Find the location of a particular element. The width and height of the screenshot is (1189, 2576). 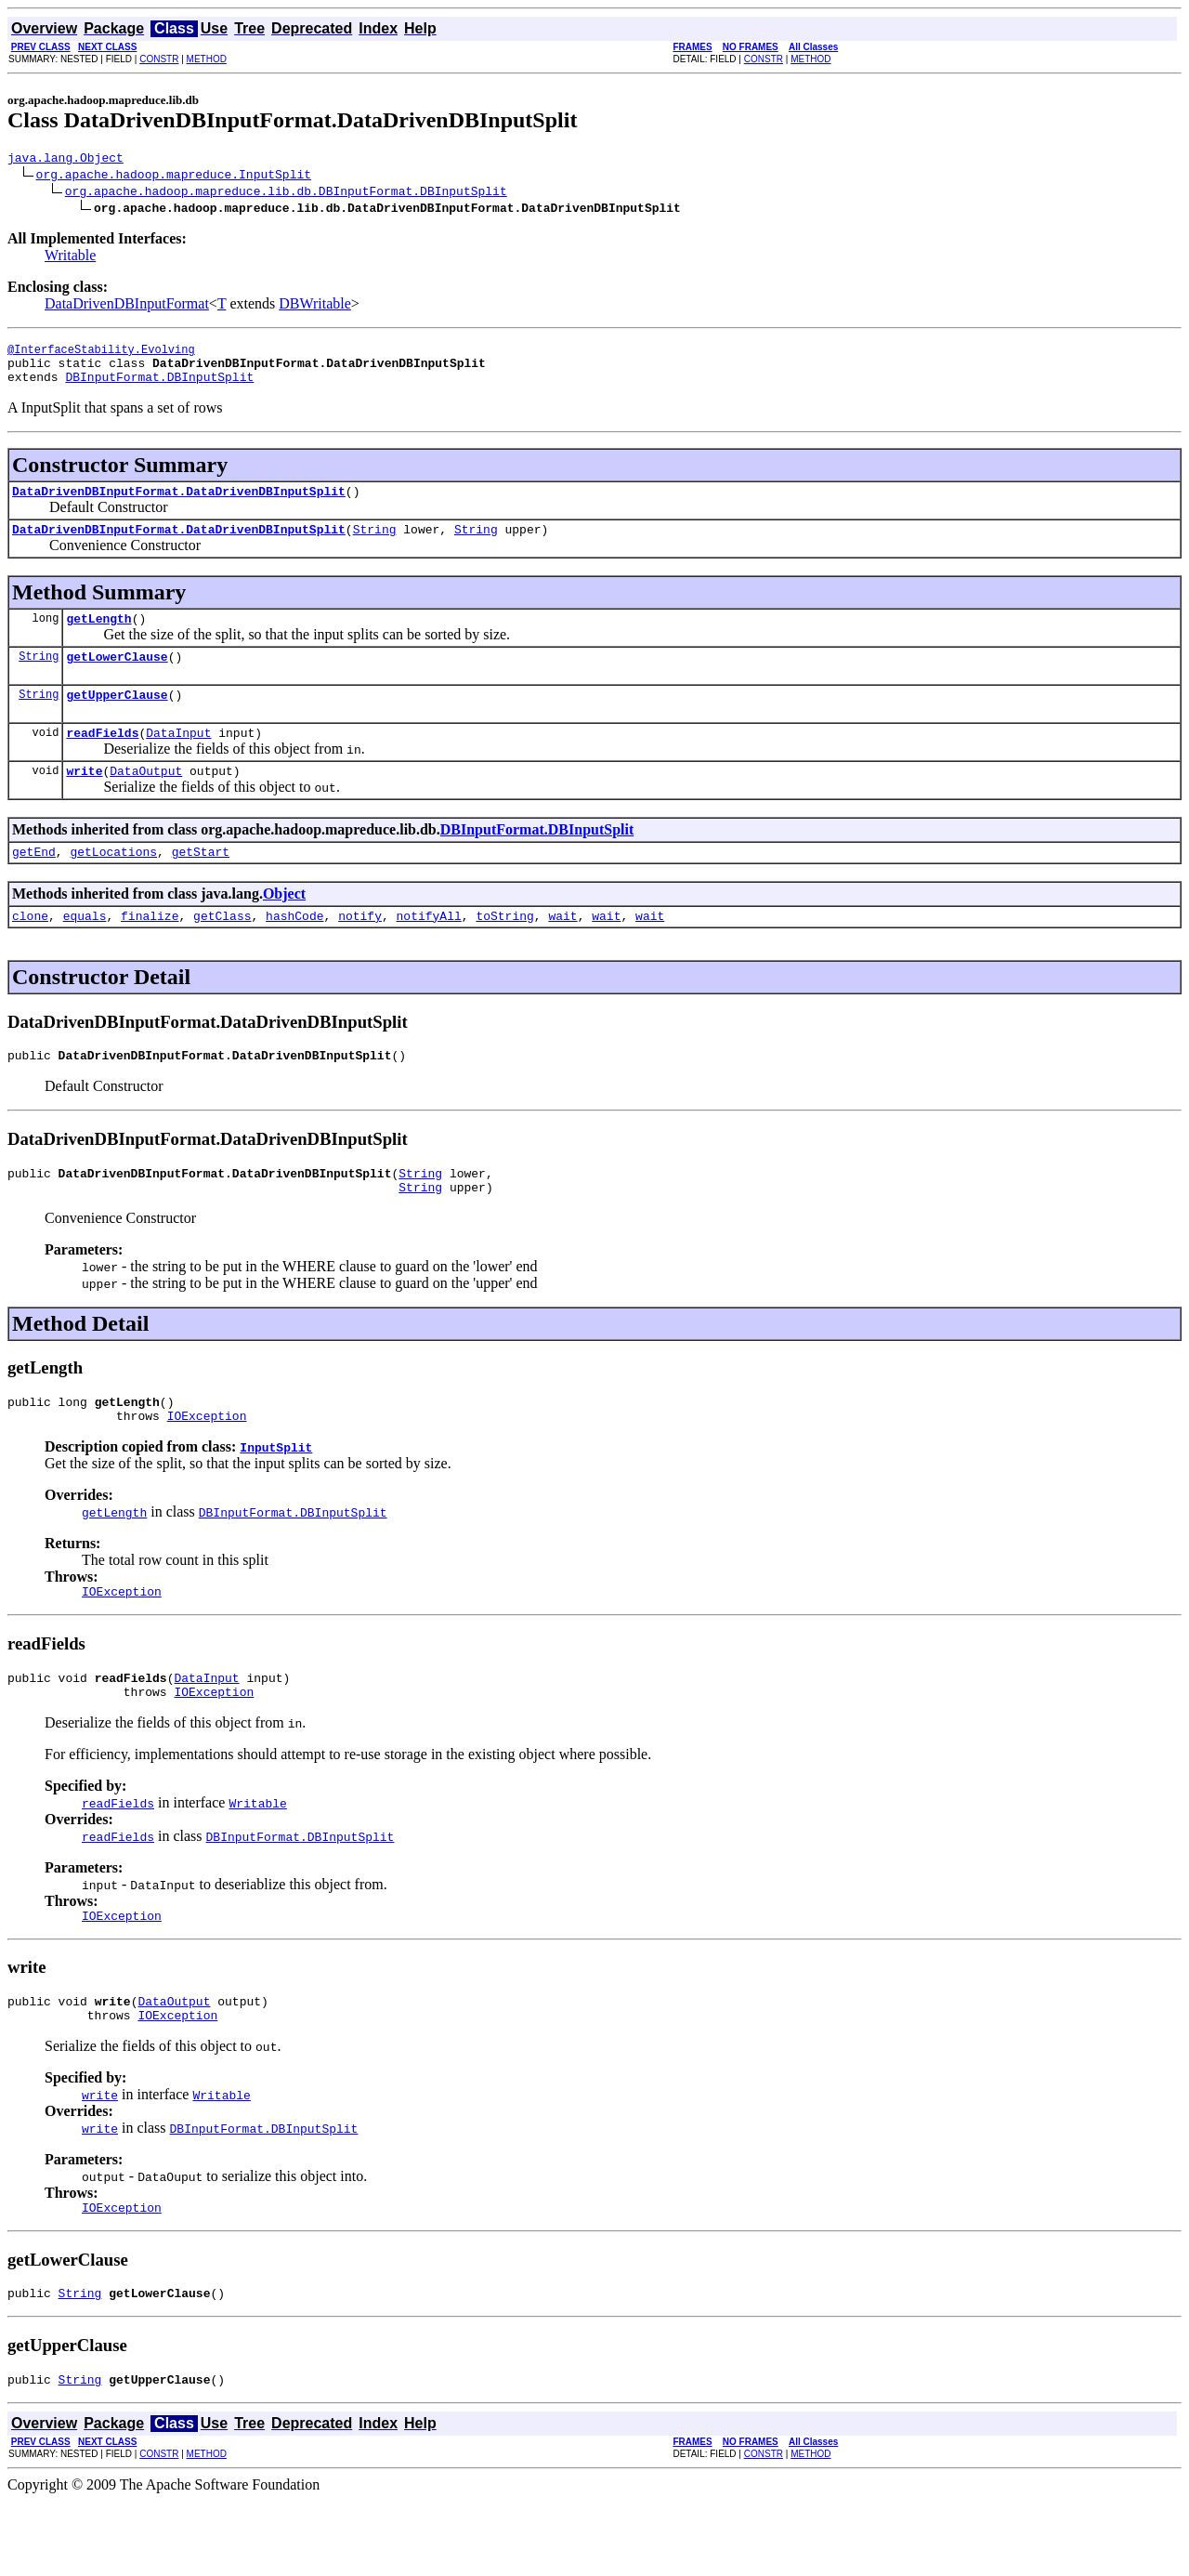

getUpperClause is located at coordinates (116, 719).